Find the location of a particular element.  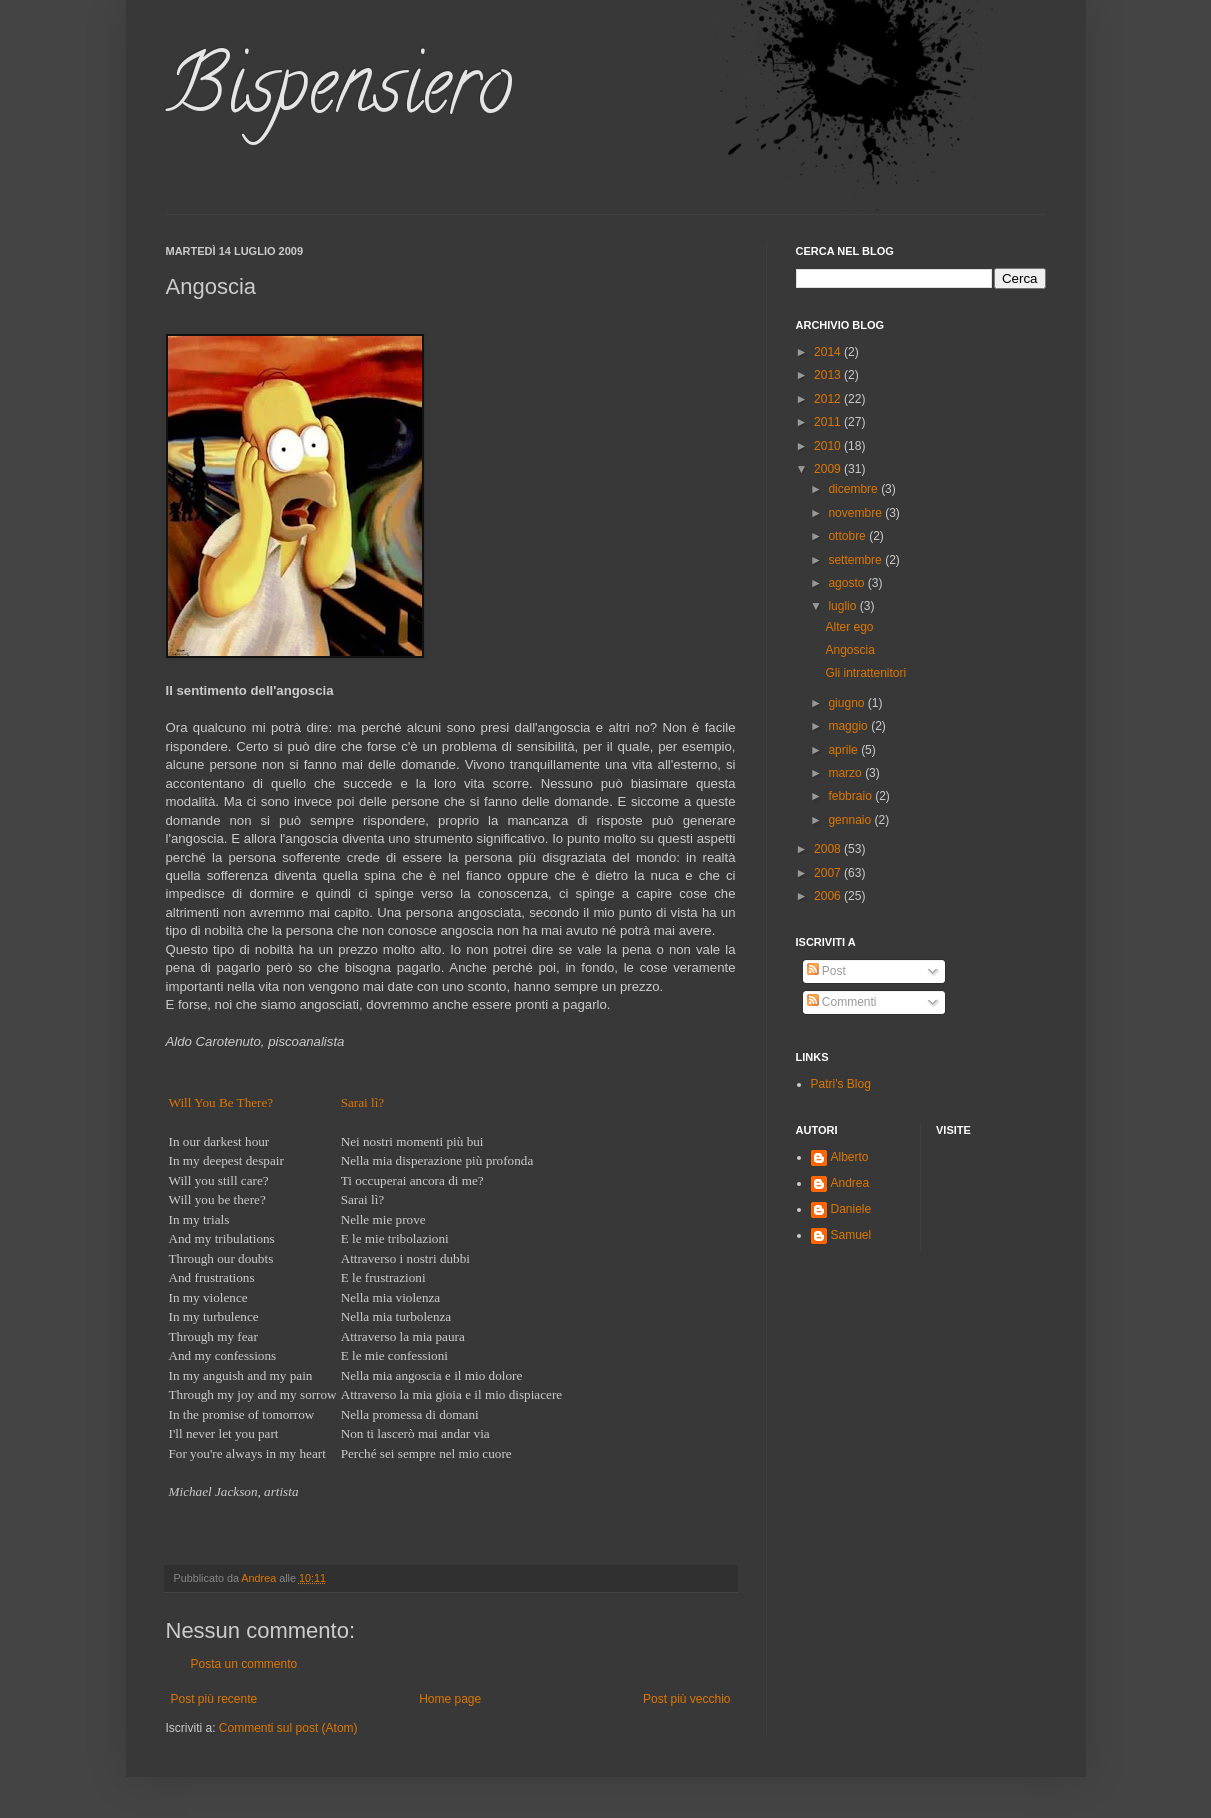

Bispensiero is located at coordinates (339, 94).